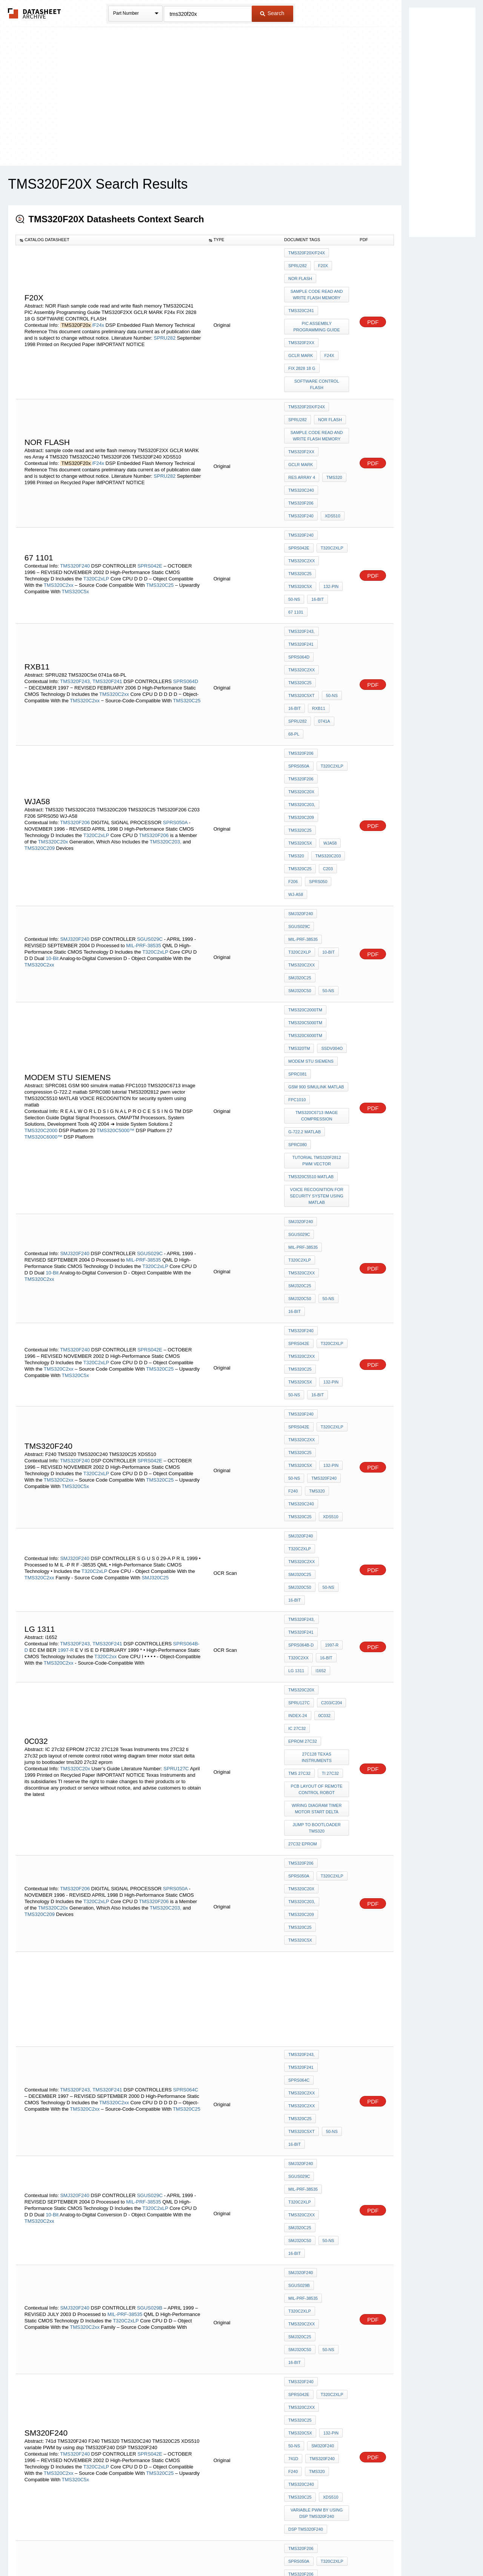  What do you see at coordinates (317, 927) in the screenshot?
I see `tutorial TMS320f2812 pwm vector` at bounding box center [317, 927].